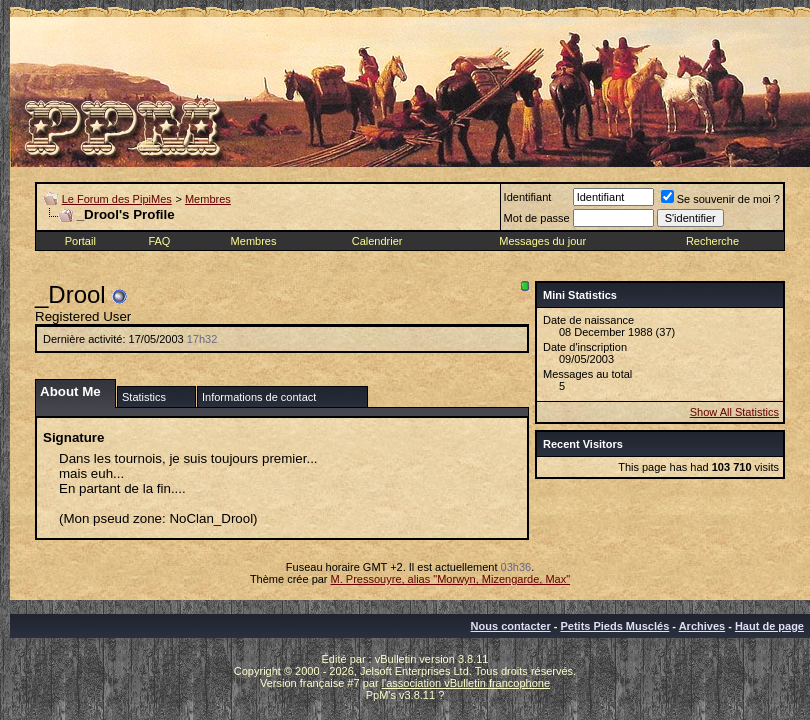  Describe the element at coordinates (117, 199) in the screenshot. I see `Le Forum des PipiMes` at that location.